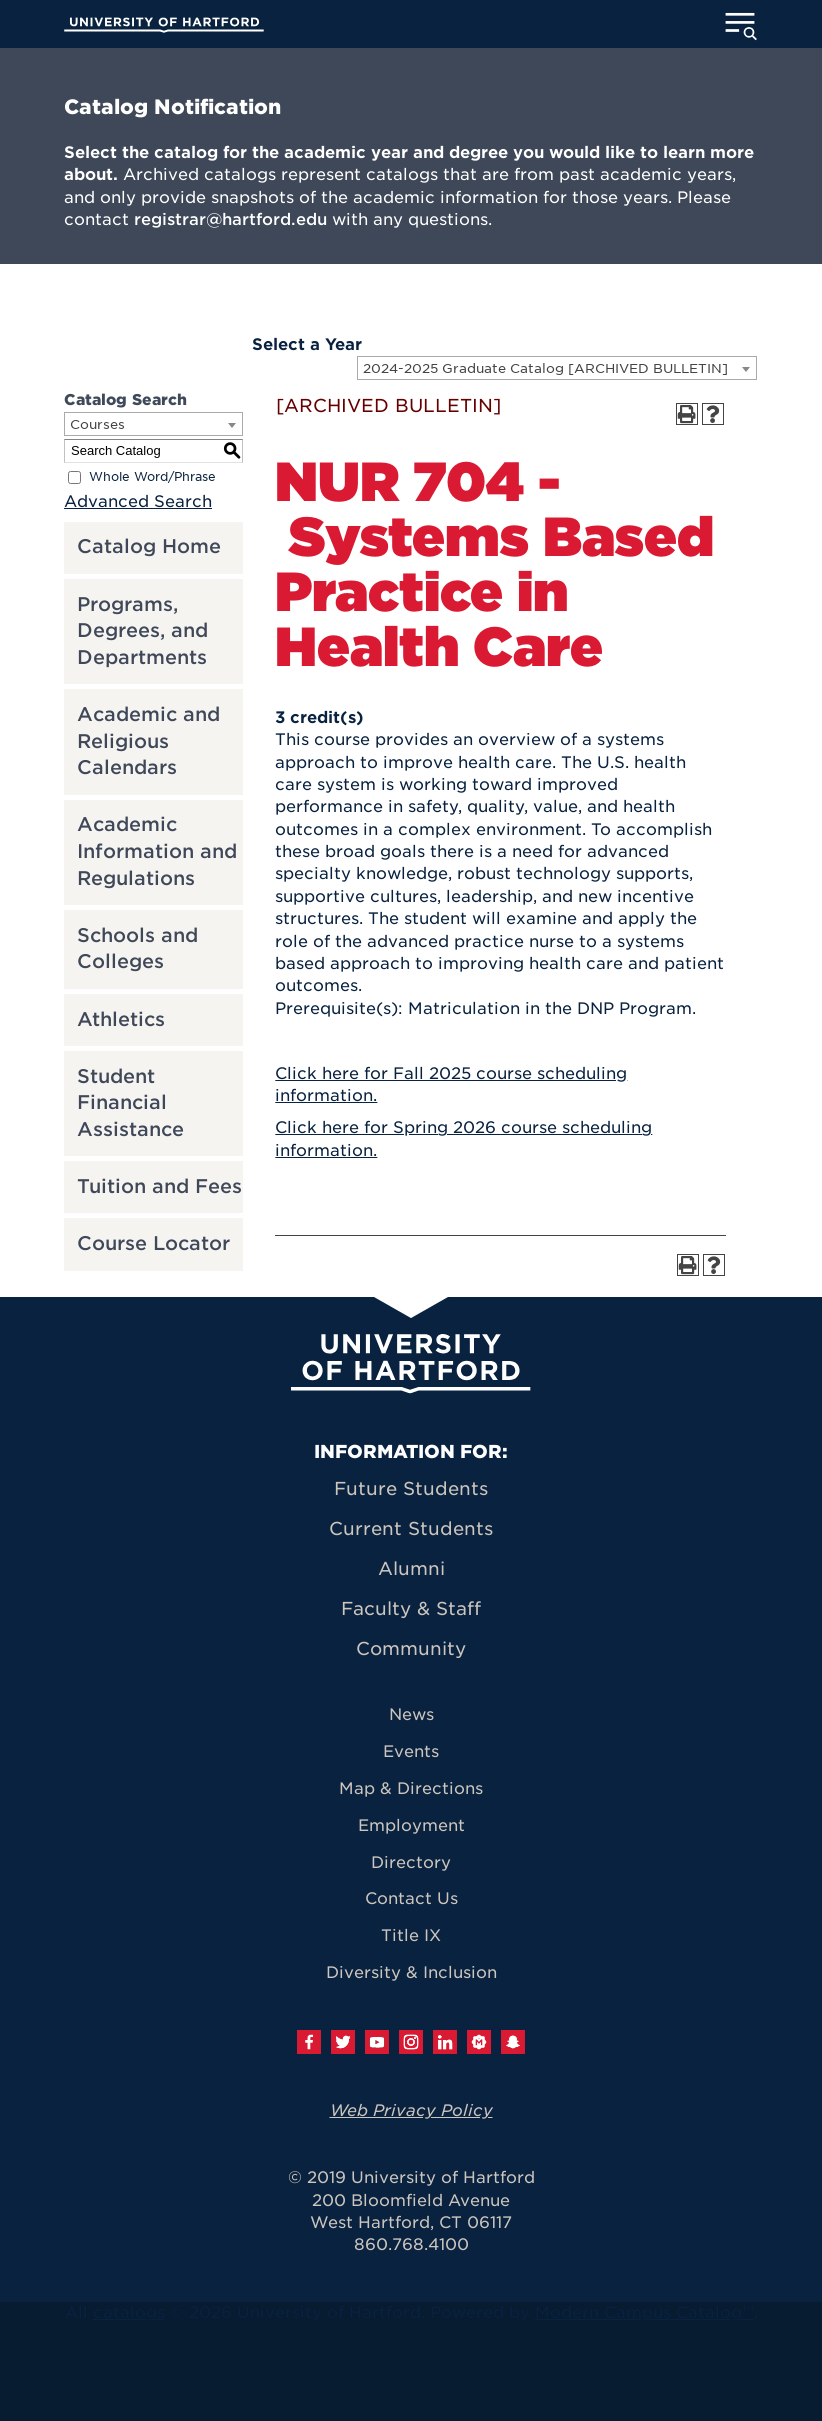 The image size is (822, 2421). Describe the element at coordinates (411, 1608) in the screenshot. I see `Faculty & Staff` at that location.